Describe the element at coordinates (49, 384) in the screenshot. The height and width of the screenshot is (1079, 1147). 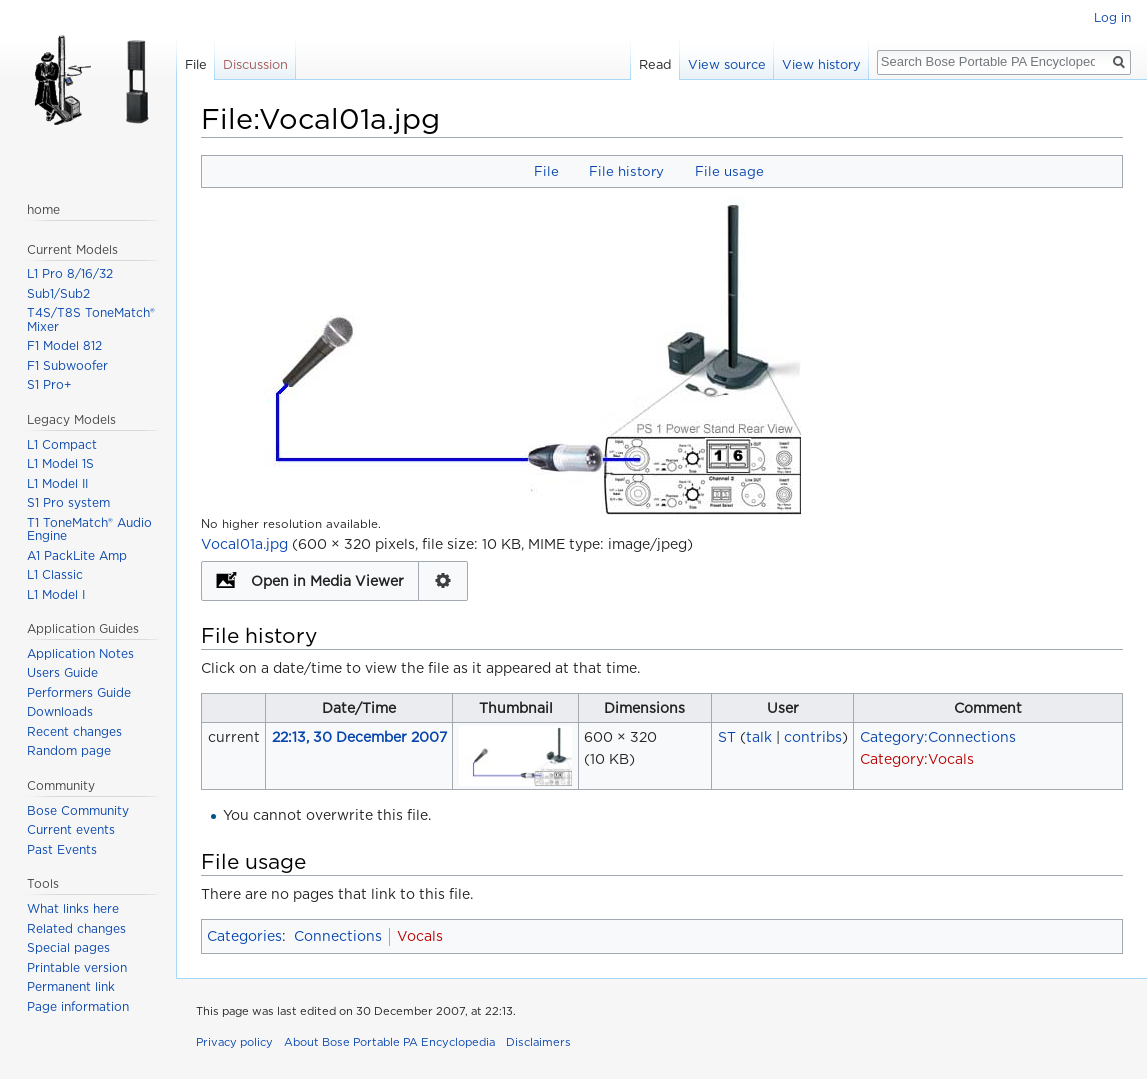
I see `S1 Pro+` at that location.